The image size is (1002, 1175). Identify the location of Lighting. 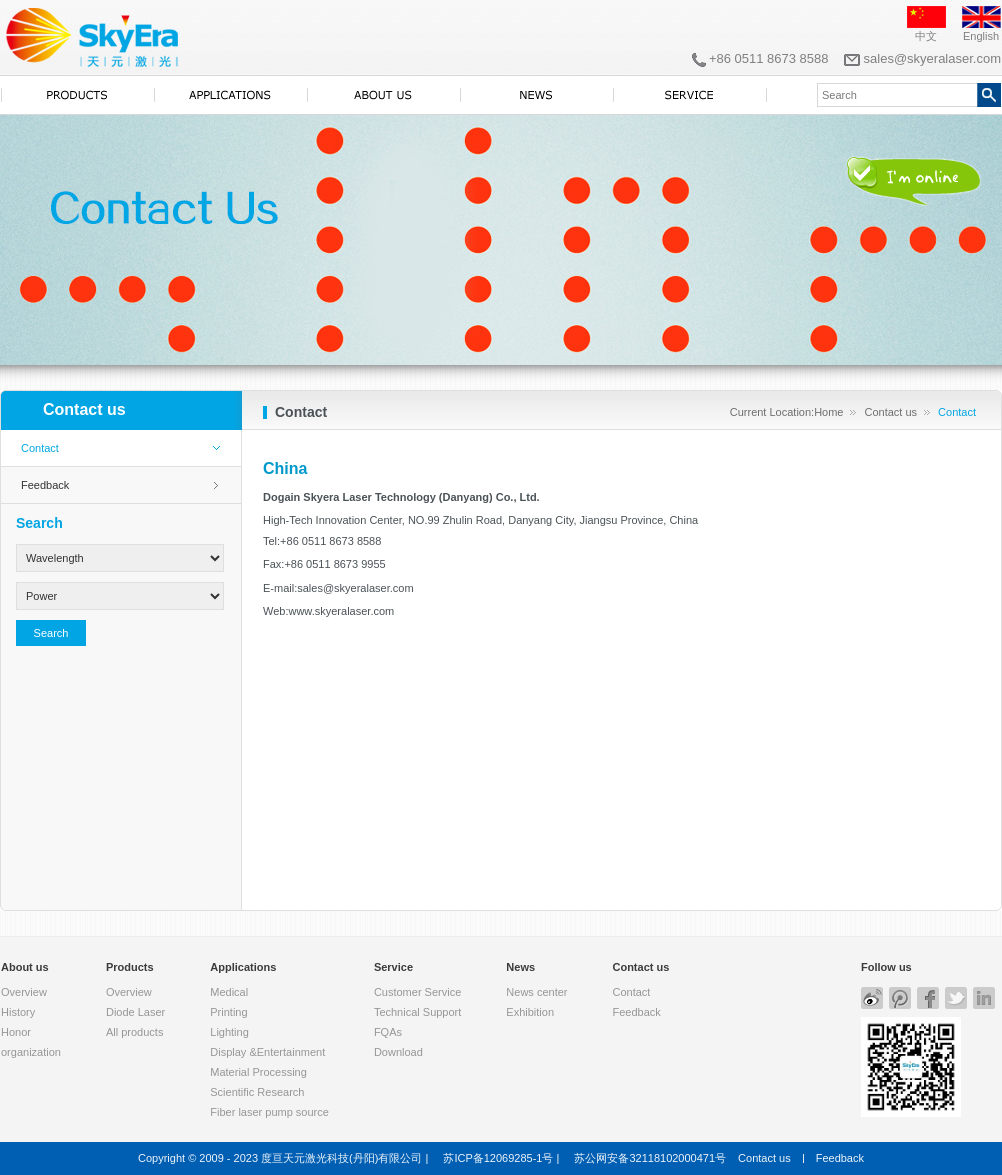
(229, 1032).